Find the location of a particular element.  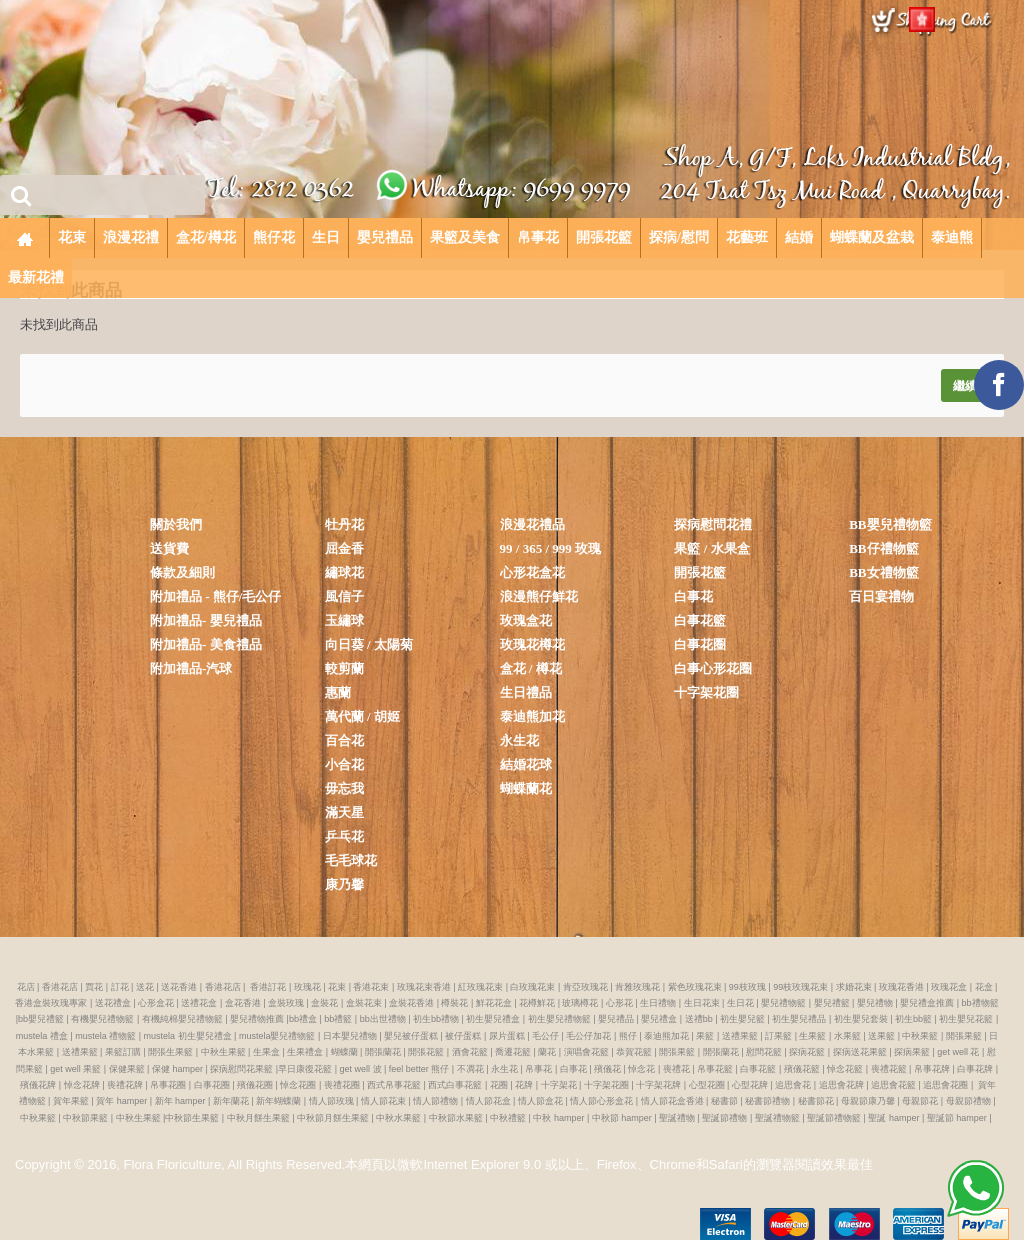

永生花 is located at coordinates (519, 740).